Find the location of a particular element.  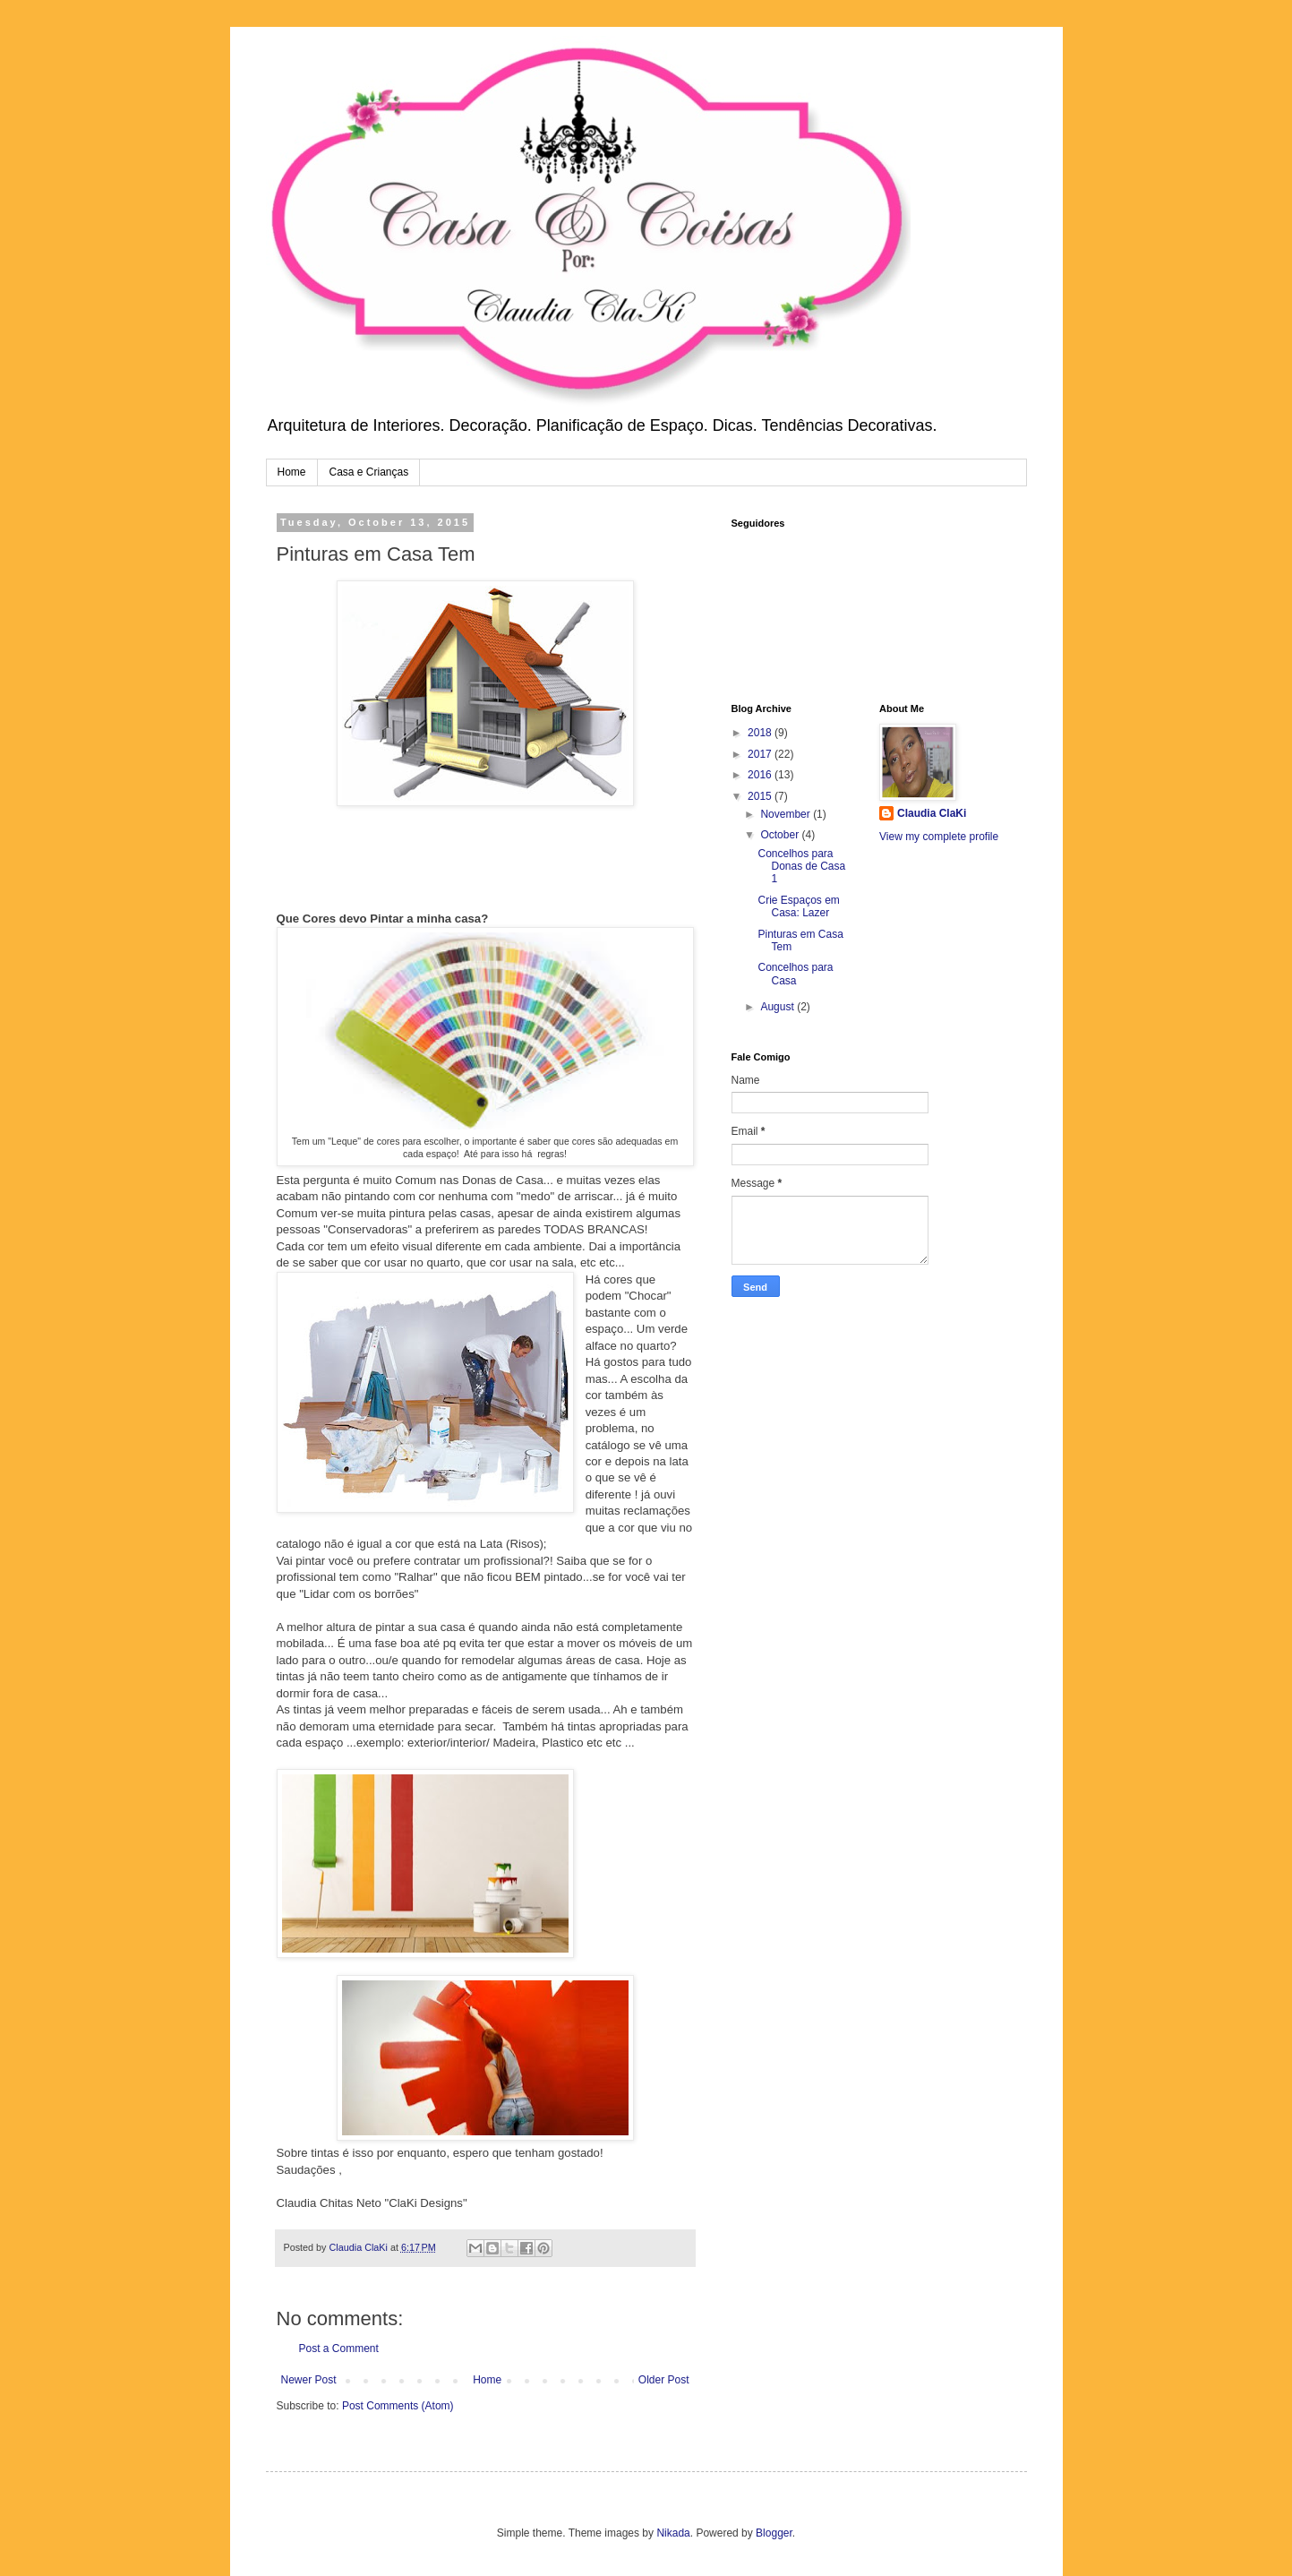

Claudia ClaKi is located at coordinates (931, 813).